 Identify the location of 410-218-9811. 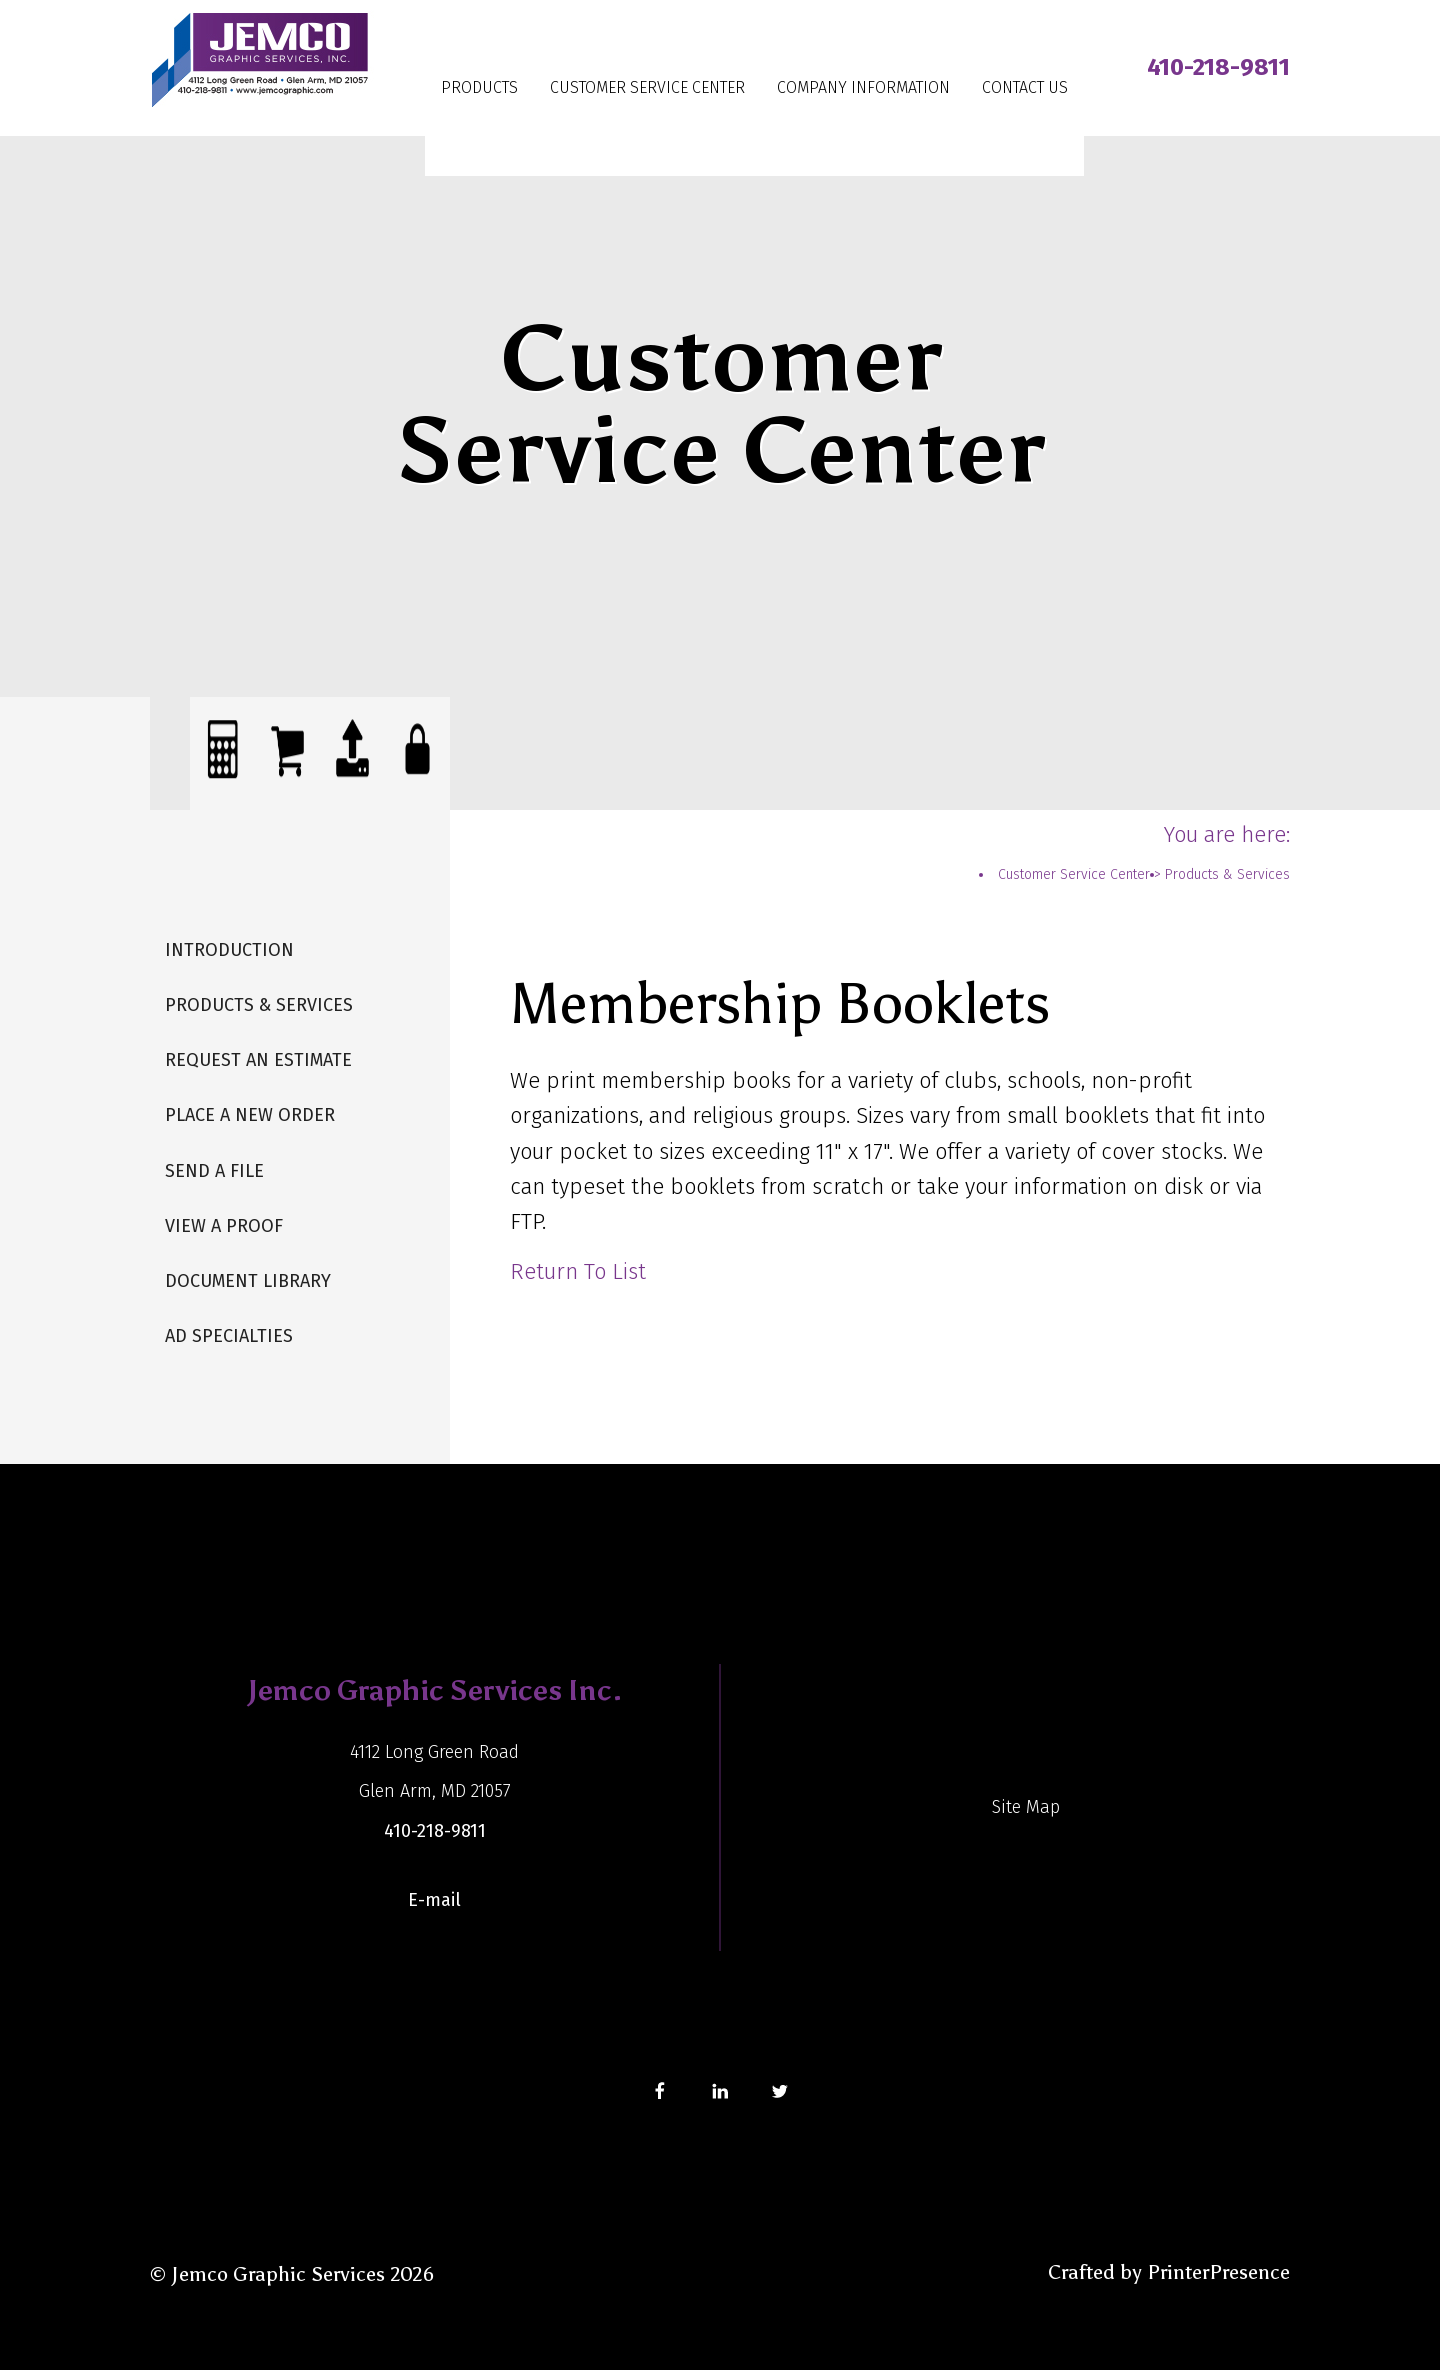
(1218, 67).